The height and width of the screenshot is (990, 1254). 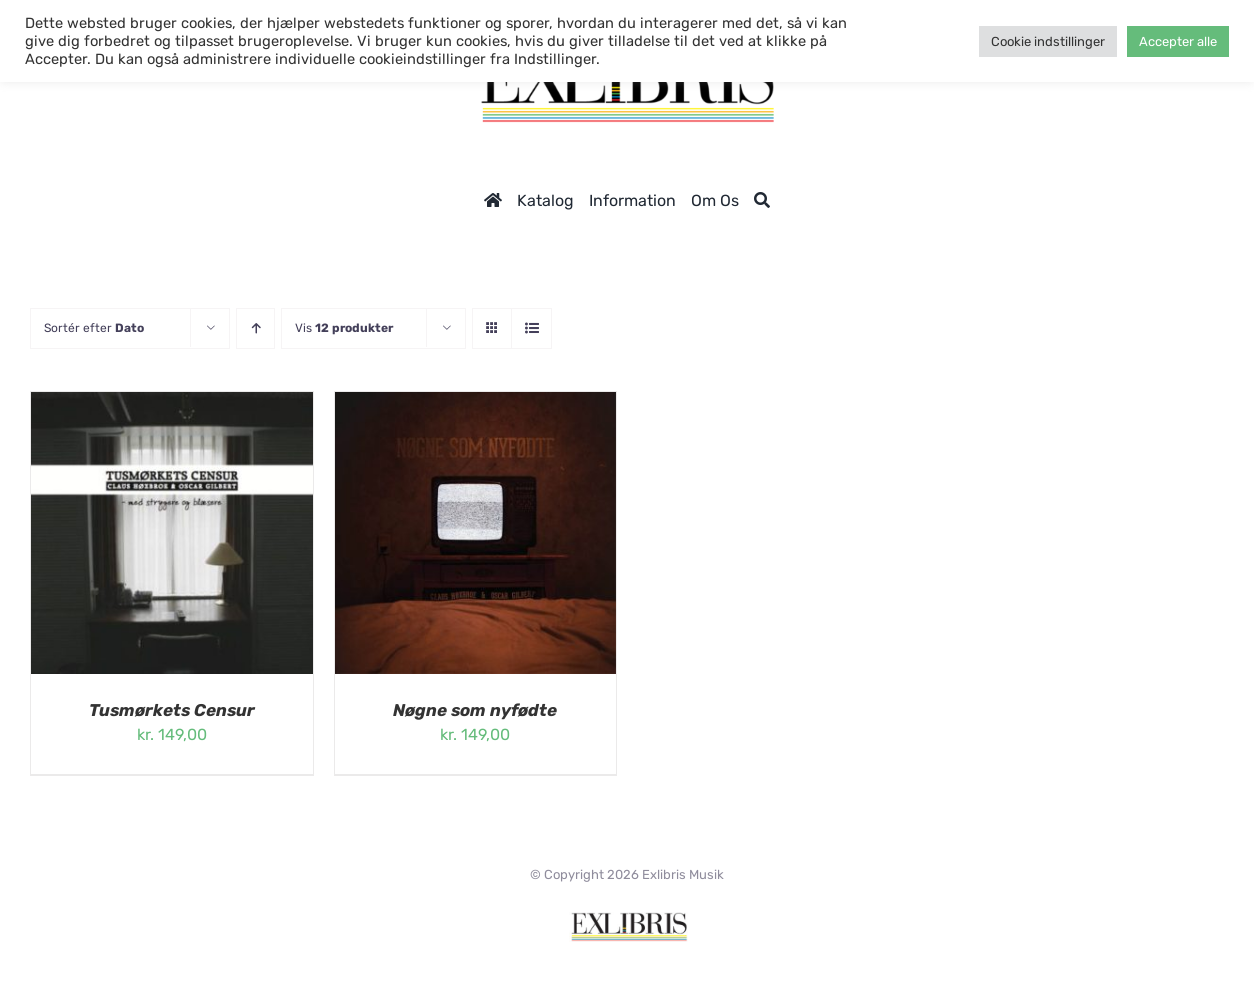 What do you see at coordinates (762, 200) in the screenshot?
I see `[Søg]` at bounding box center [762, 200].